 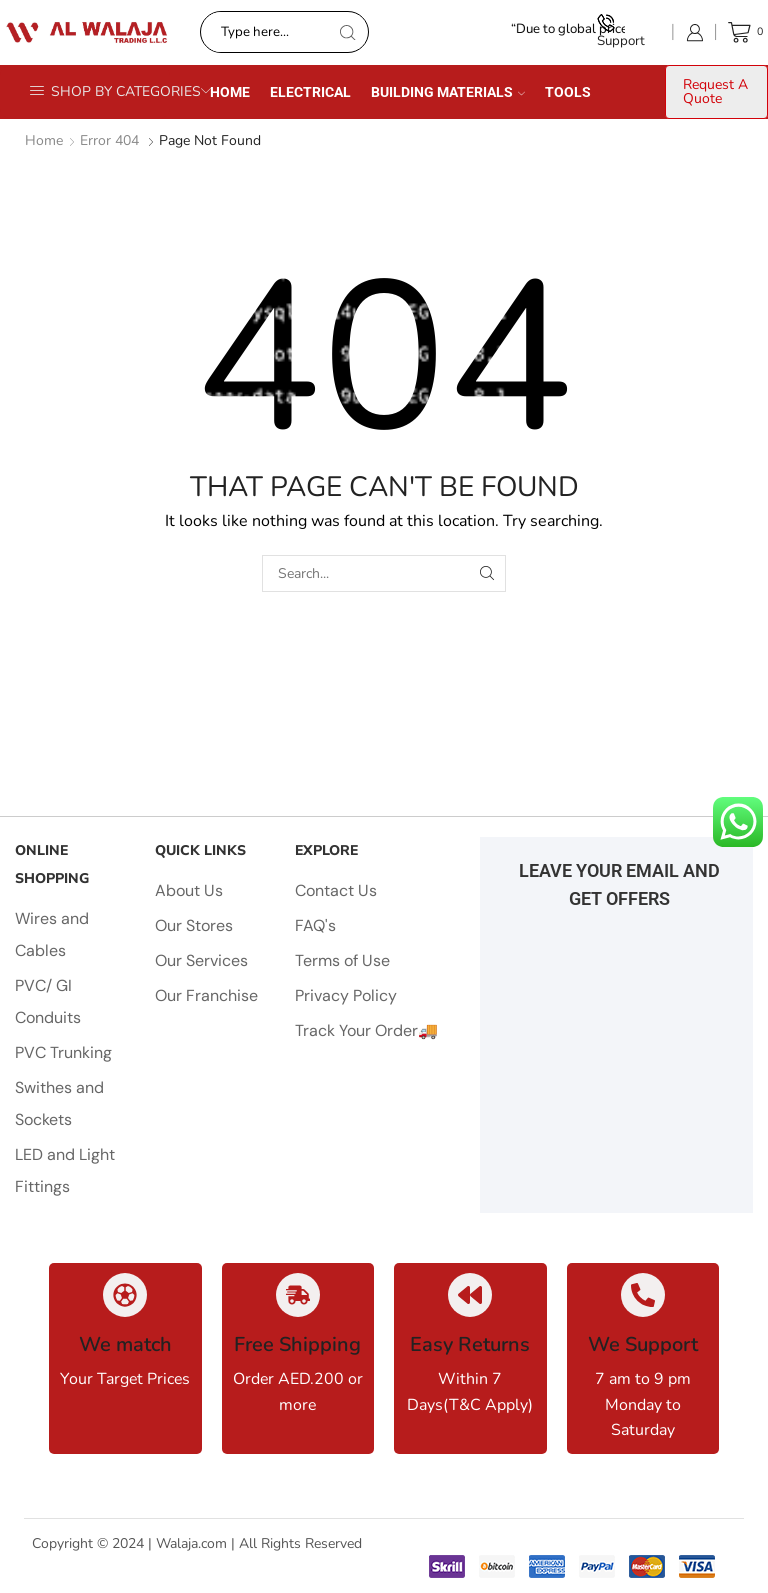 What do you see at coordinates (643, 1295) in the screenshot?
I see `[We Support]` at bounding box center [643, 1295].